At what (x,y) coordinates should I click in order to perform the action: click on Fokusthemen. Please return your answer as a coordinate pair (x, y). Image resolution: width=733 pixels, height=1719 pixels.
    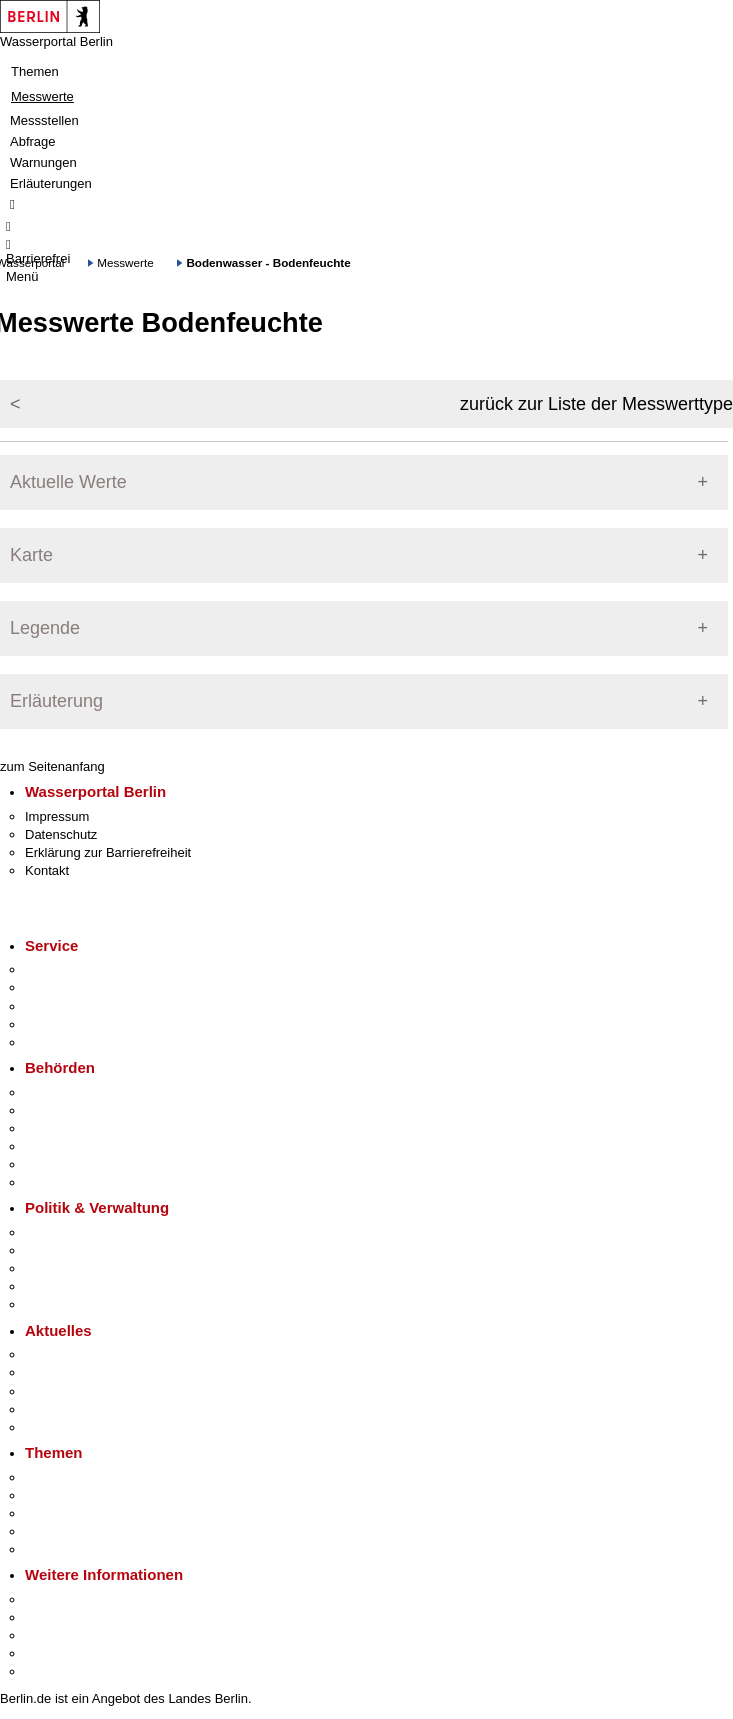
    Looking at the image, I should click on (64, 1477).